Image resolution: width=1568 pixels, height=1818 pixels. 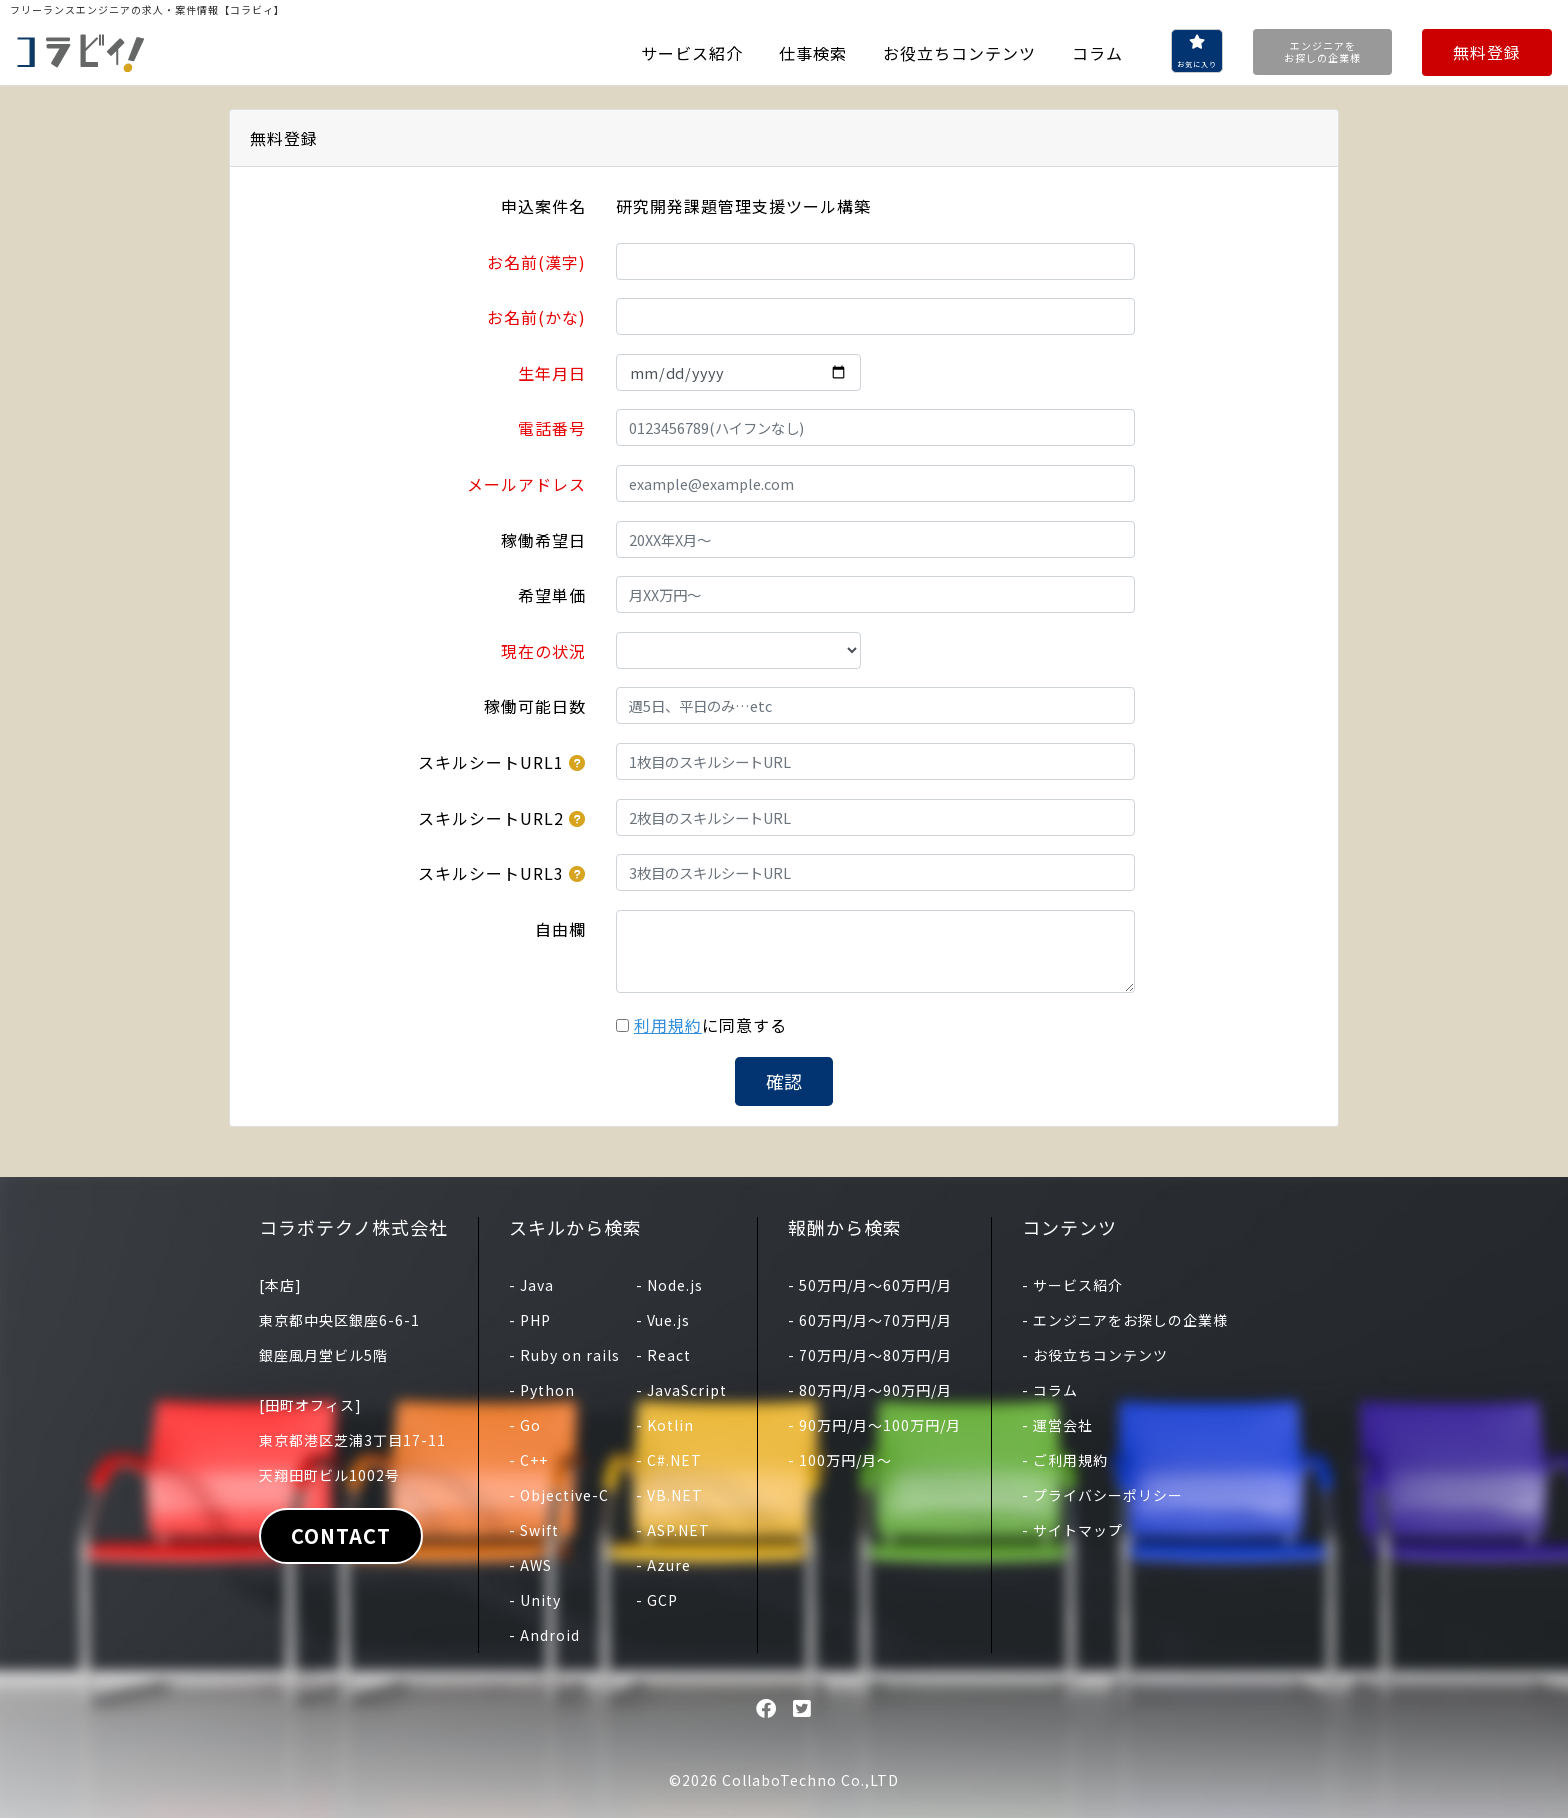 I want to click on 現在の状況, so click(x=543, y=651).